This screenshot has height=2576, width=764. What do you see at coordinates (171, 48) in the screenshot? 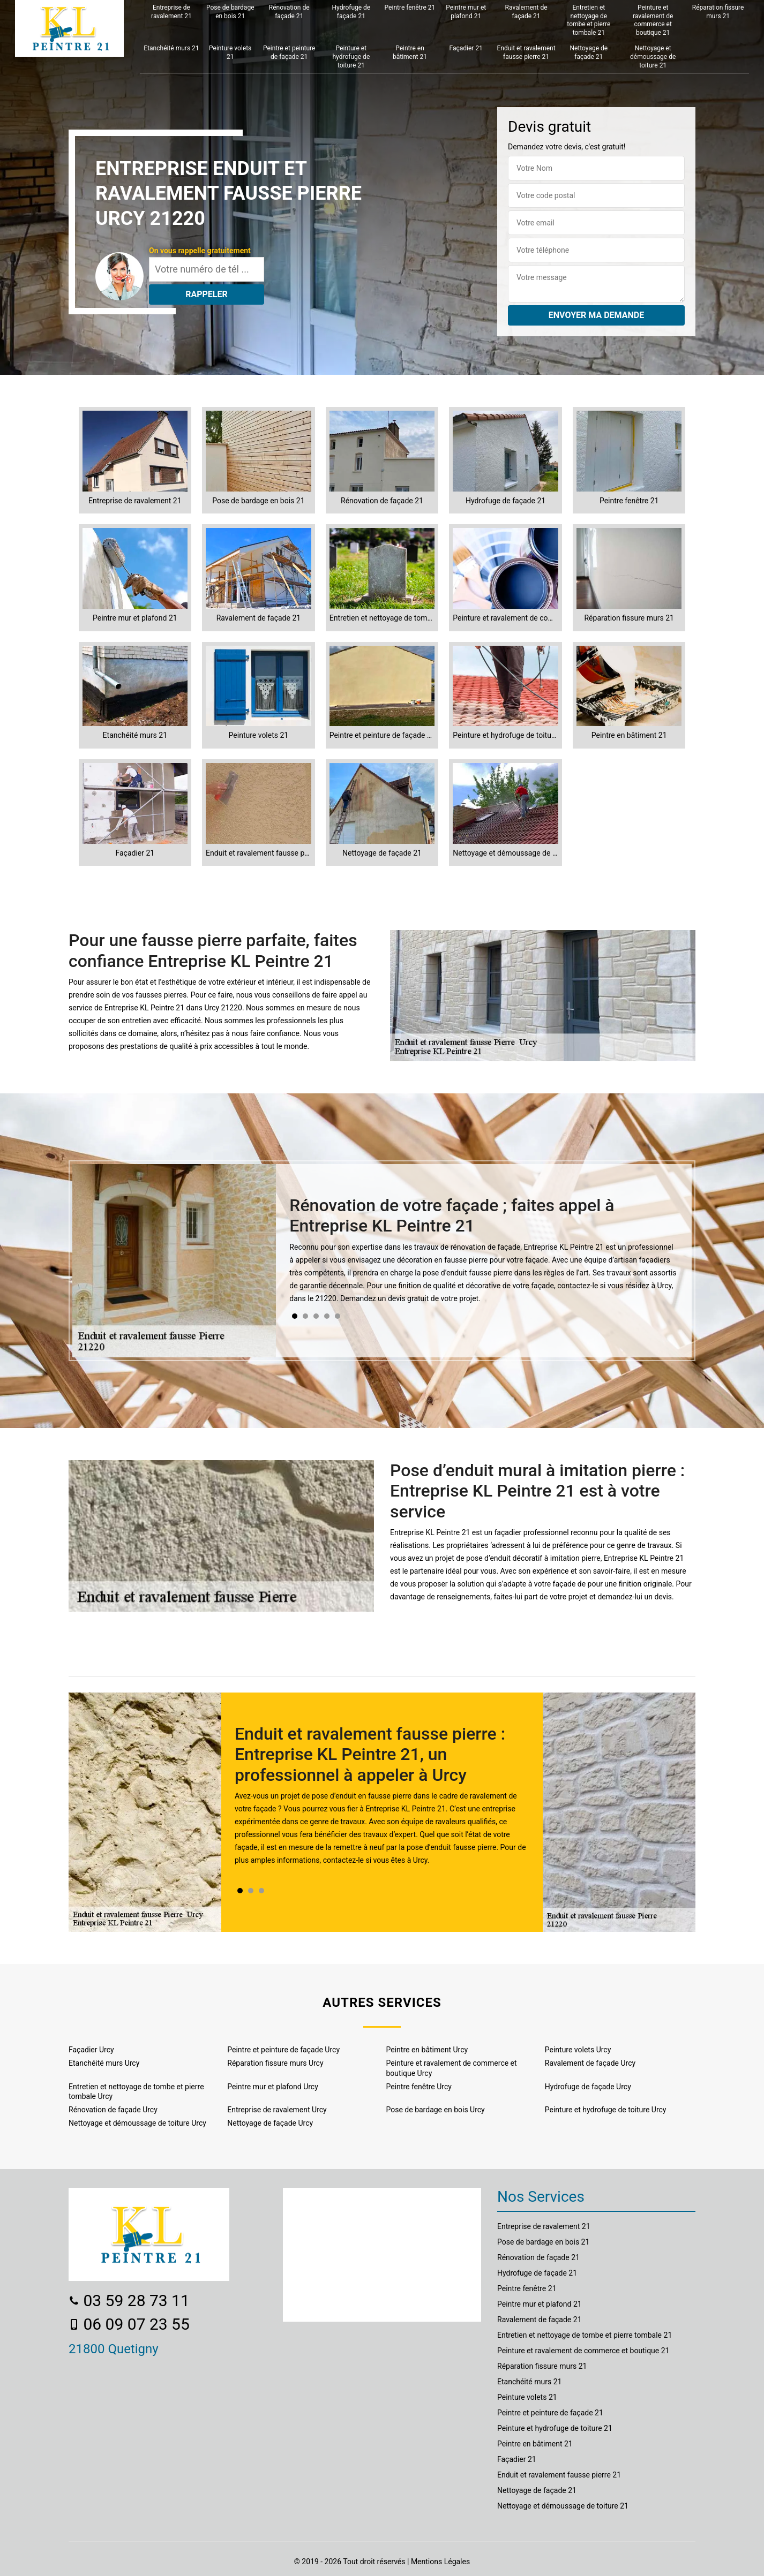
I see `Etanchéité murs 21` at bounding box center [171, 48].